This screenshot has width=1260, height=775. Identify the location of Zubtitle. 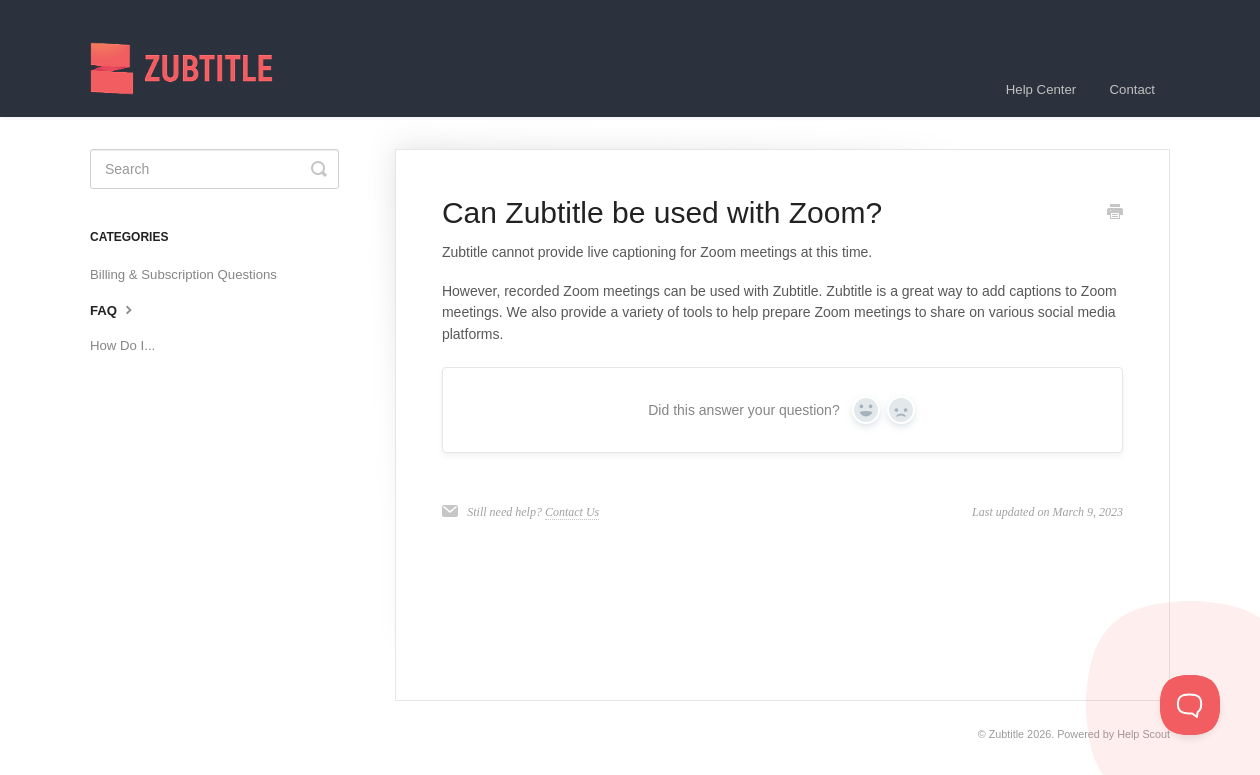
(1006, 734).